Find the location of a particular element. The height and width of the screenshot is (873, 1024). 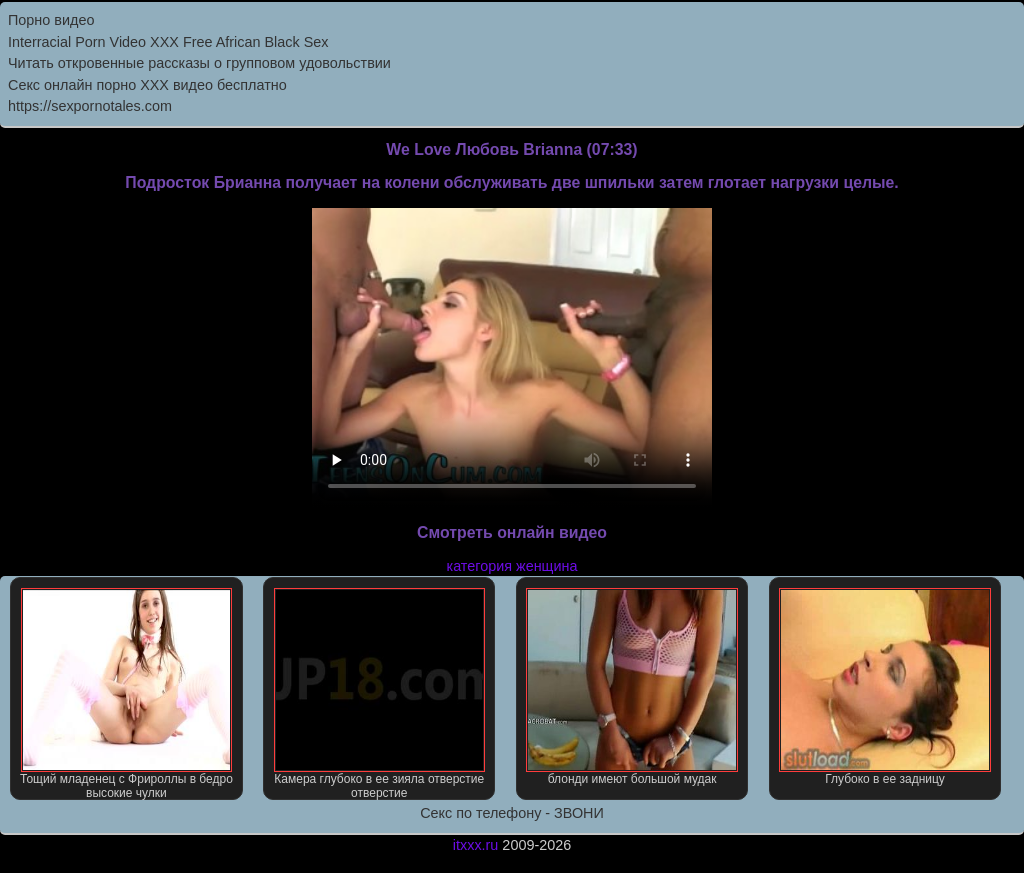

Камера глубоко в ее зияла отверстие отверстие is located at coordinates (379, 694).